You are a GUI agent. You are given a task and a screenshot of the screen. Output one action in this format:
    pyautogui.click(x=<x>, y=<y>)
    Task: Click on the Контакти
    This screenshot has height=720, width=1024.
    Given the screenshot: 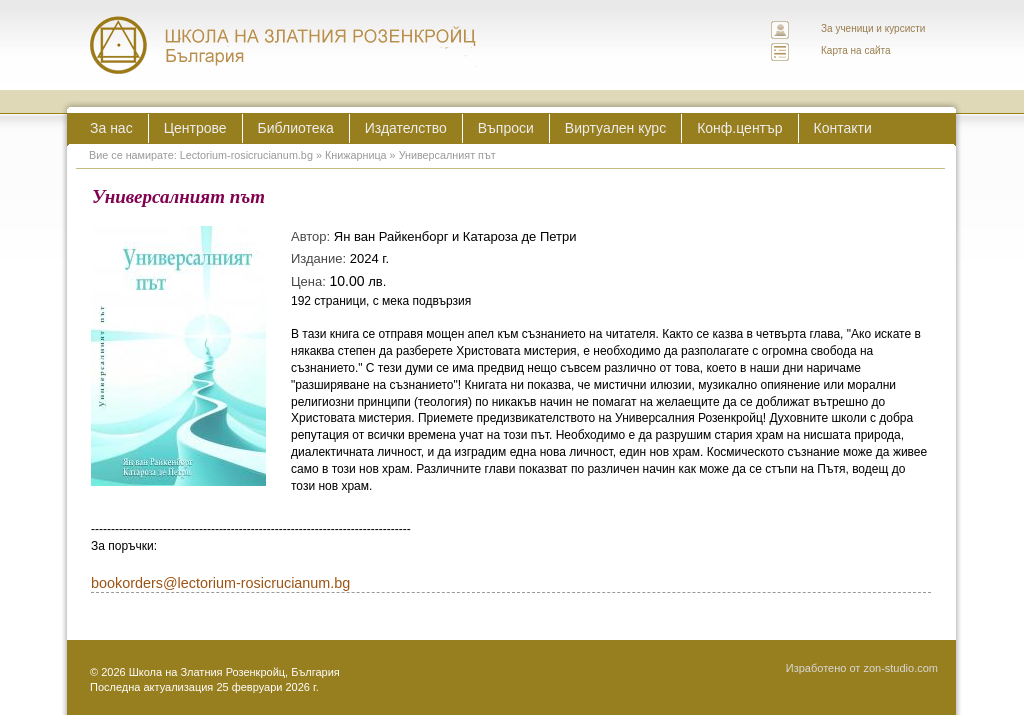 What is the action you would take?
    pyautogui.click(x=843, y=128)
    